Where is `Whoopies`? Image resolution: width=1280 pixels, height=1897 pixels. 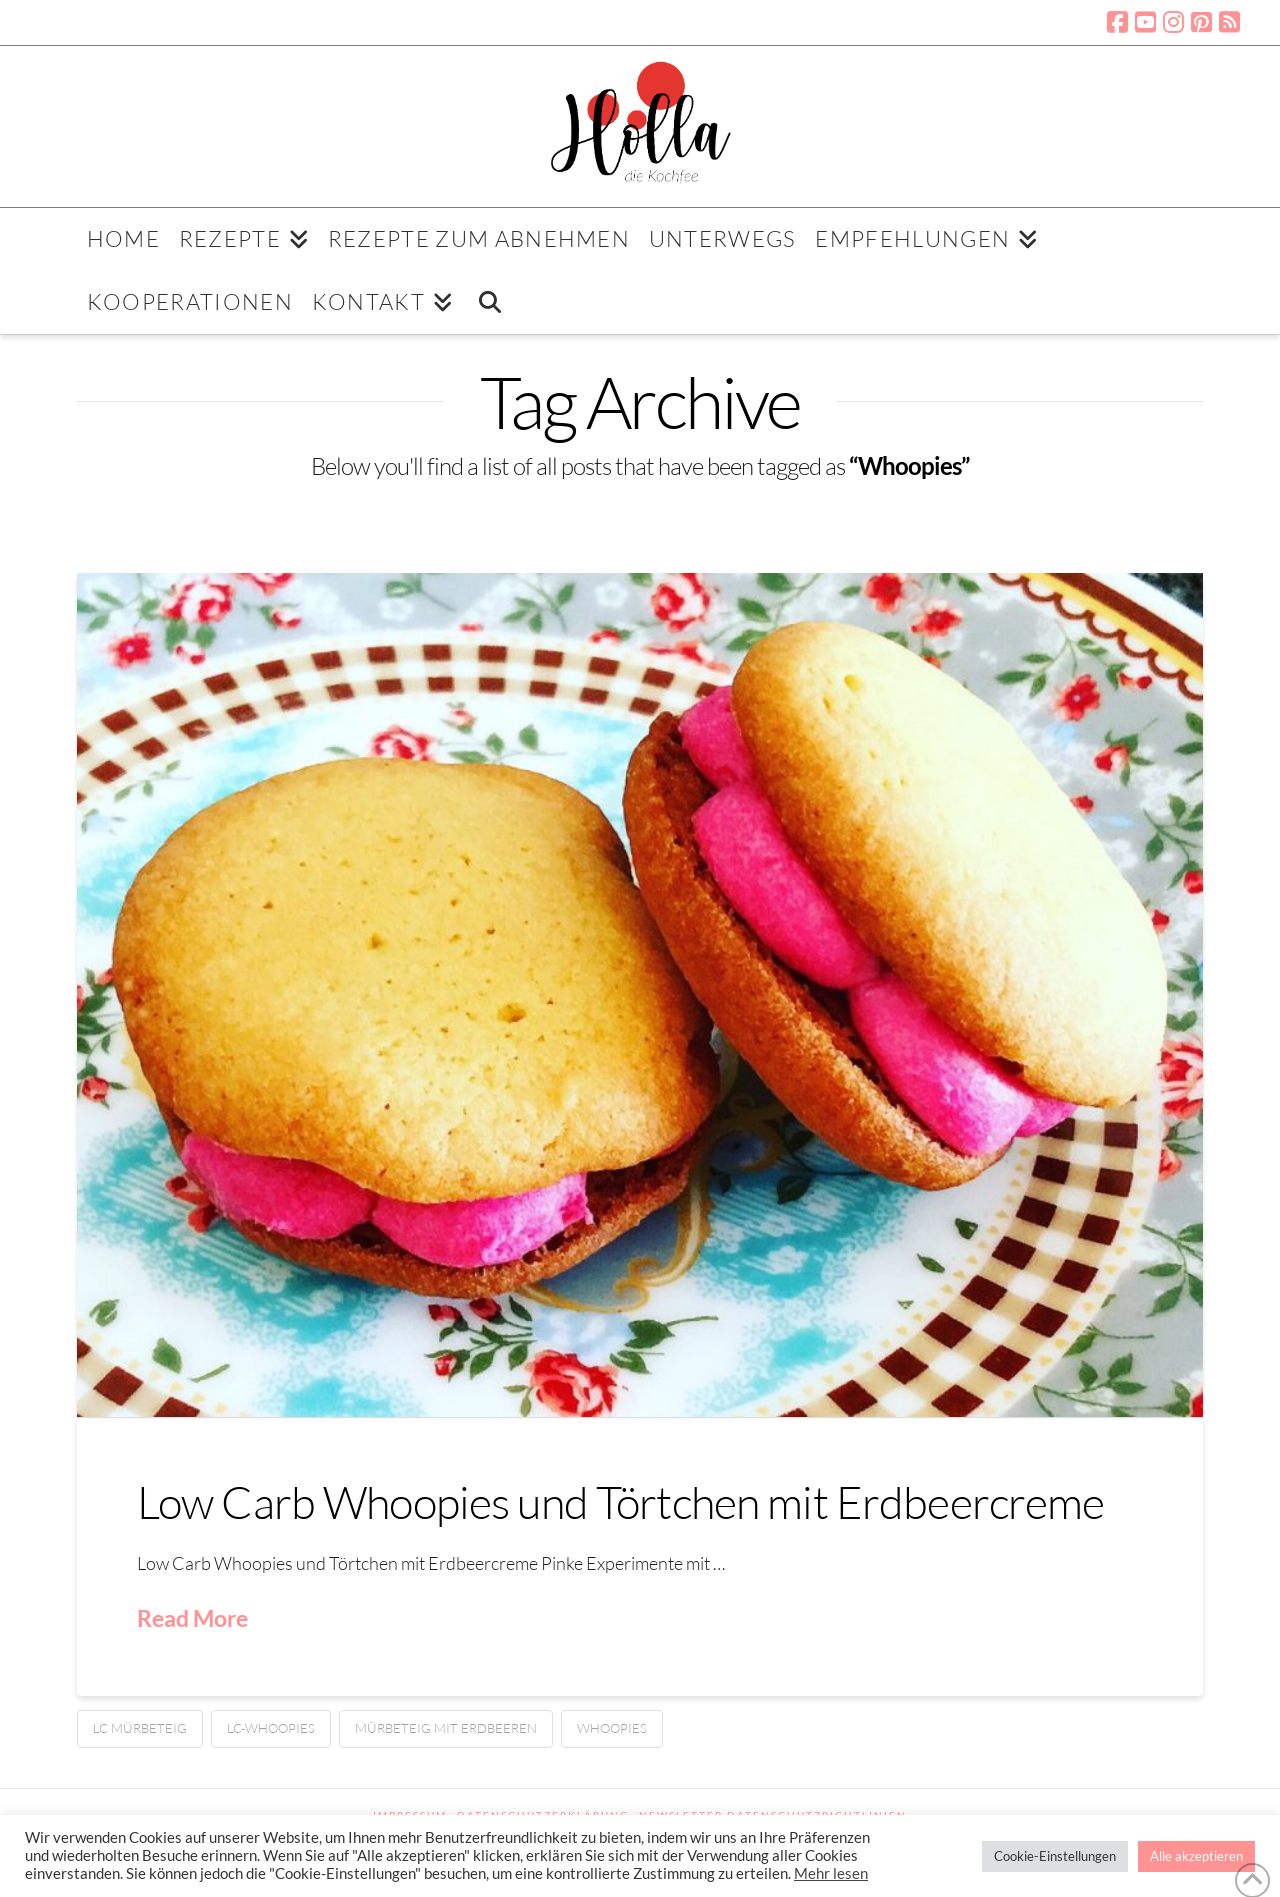 Whoopies is located at coordinates (612, 1728).